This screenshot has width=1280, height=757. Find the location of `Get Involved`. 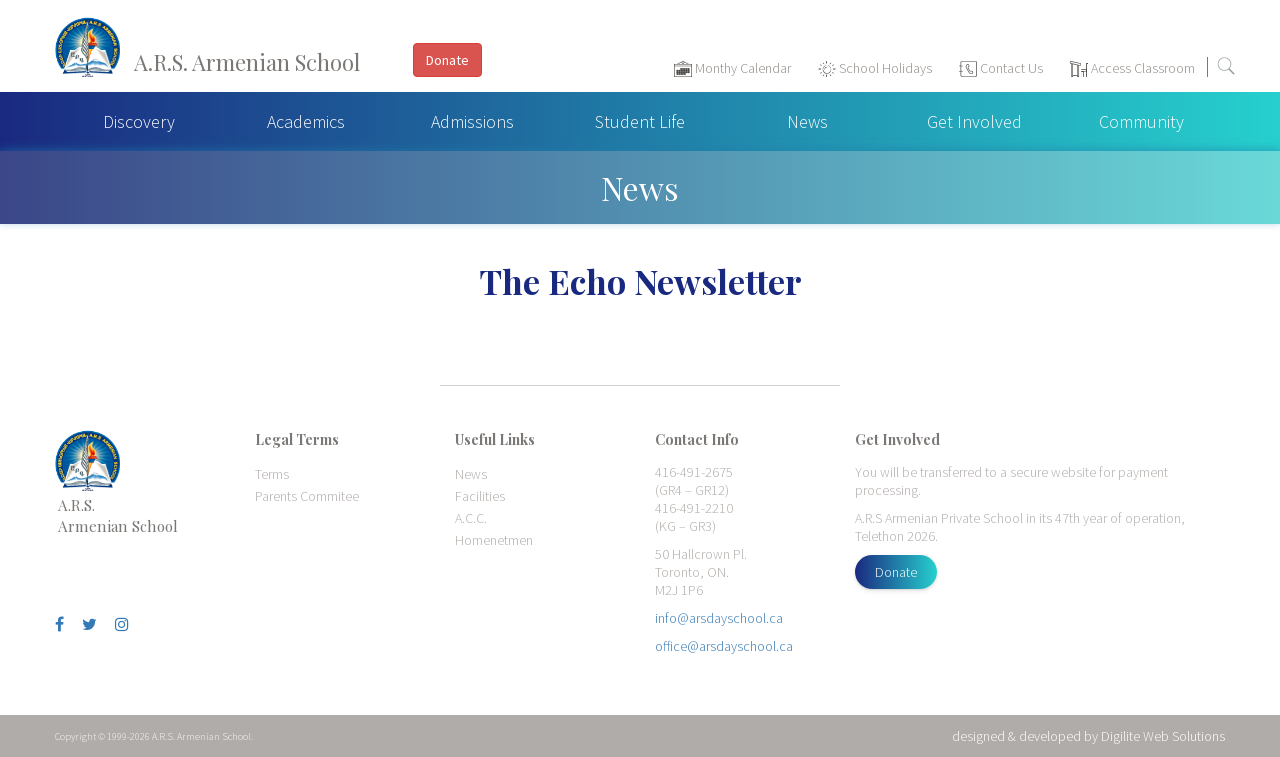

Get Involved is located at coordinates (974, 121).